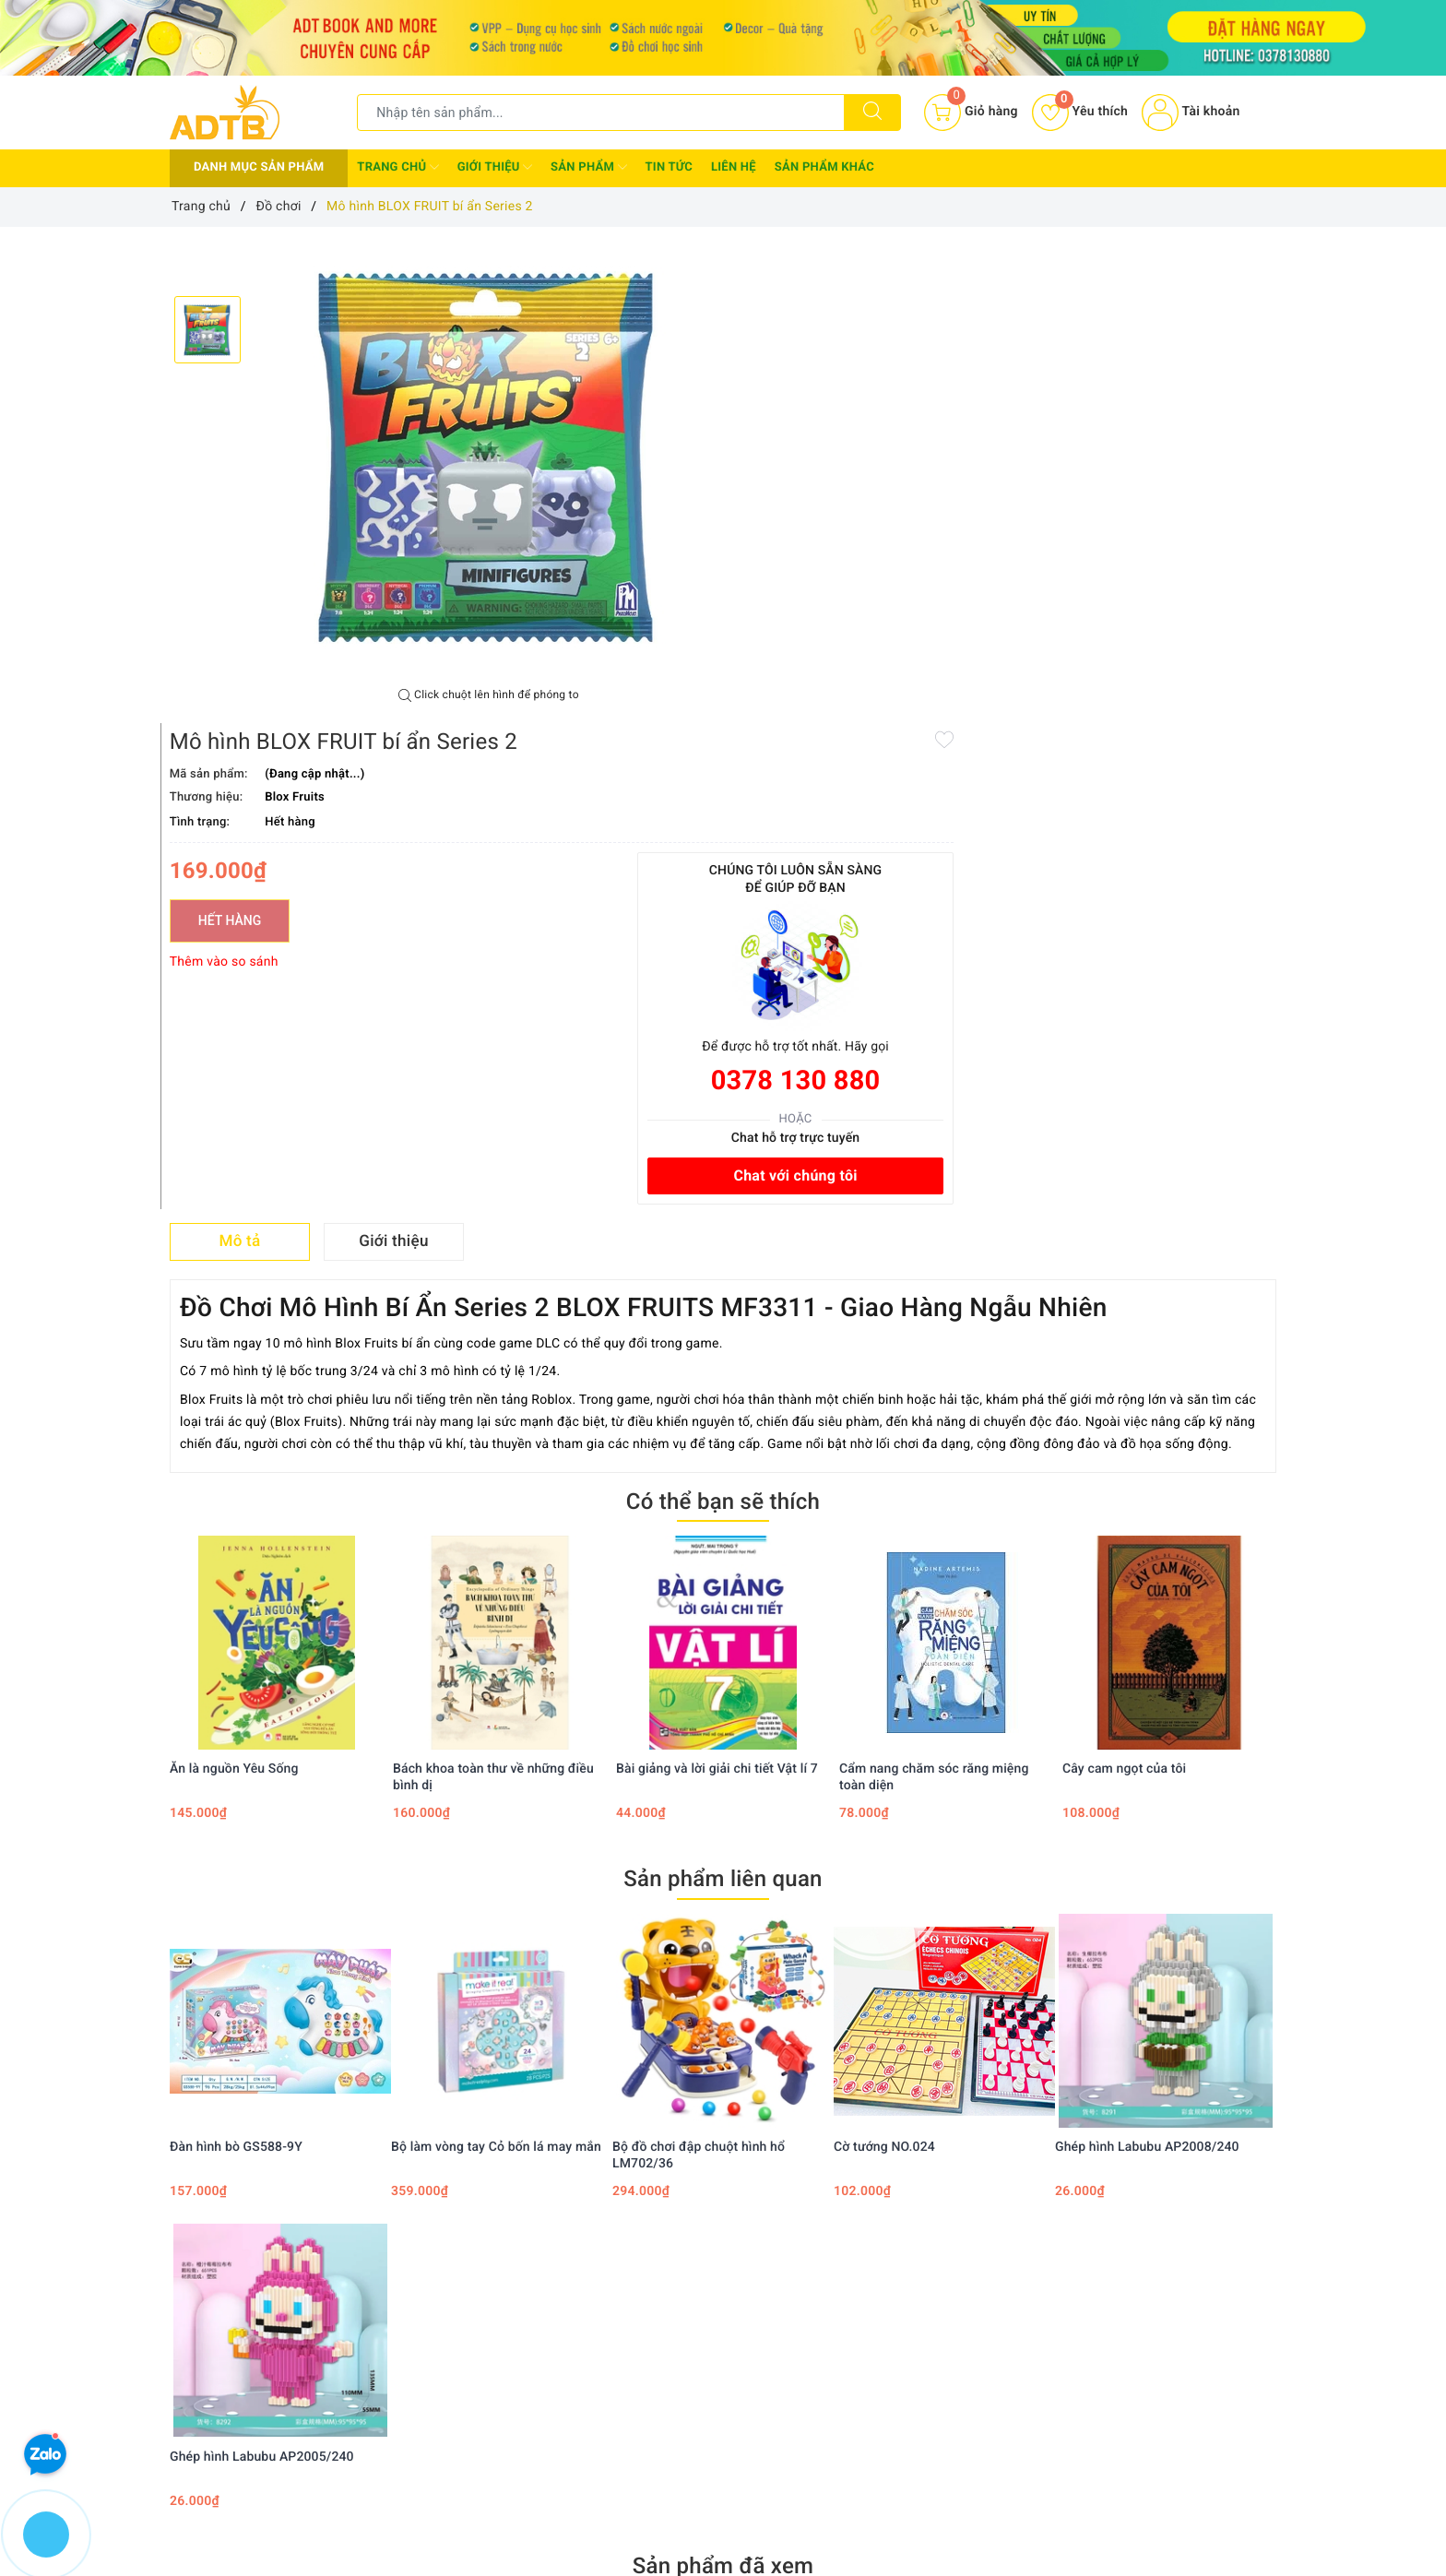 The image size is (1446, 2576). What do you see at coordinates (884, 1660) in the screenshot?
I see `Cờ tướng NO.024` at bounding box center [884, 1660].